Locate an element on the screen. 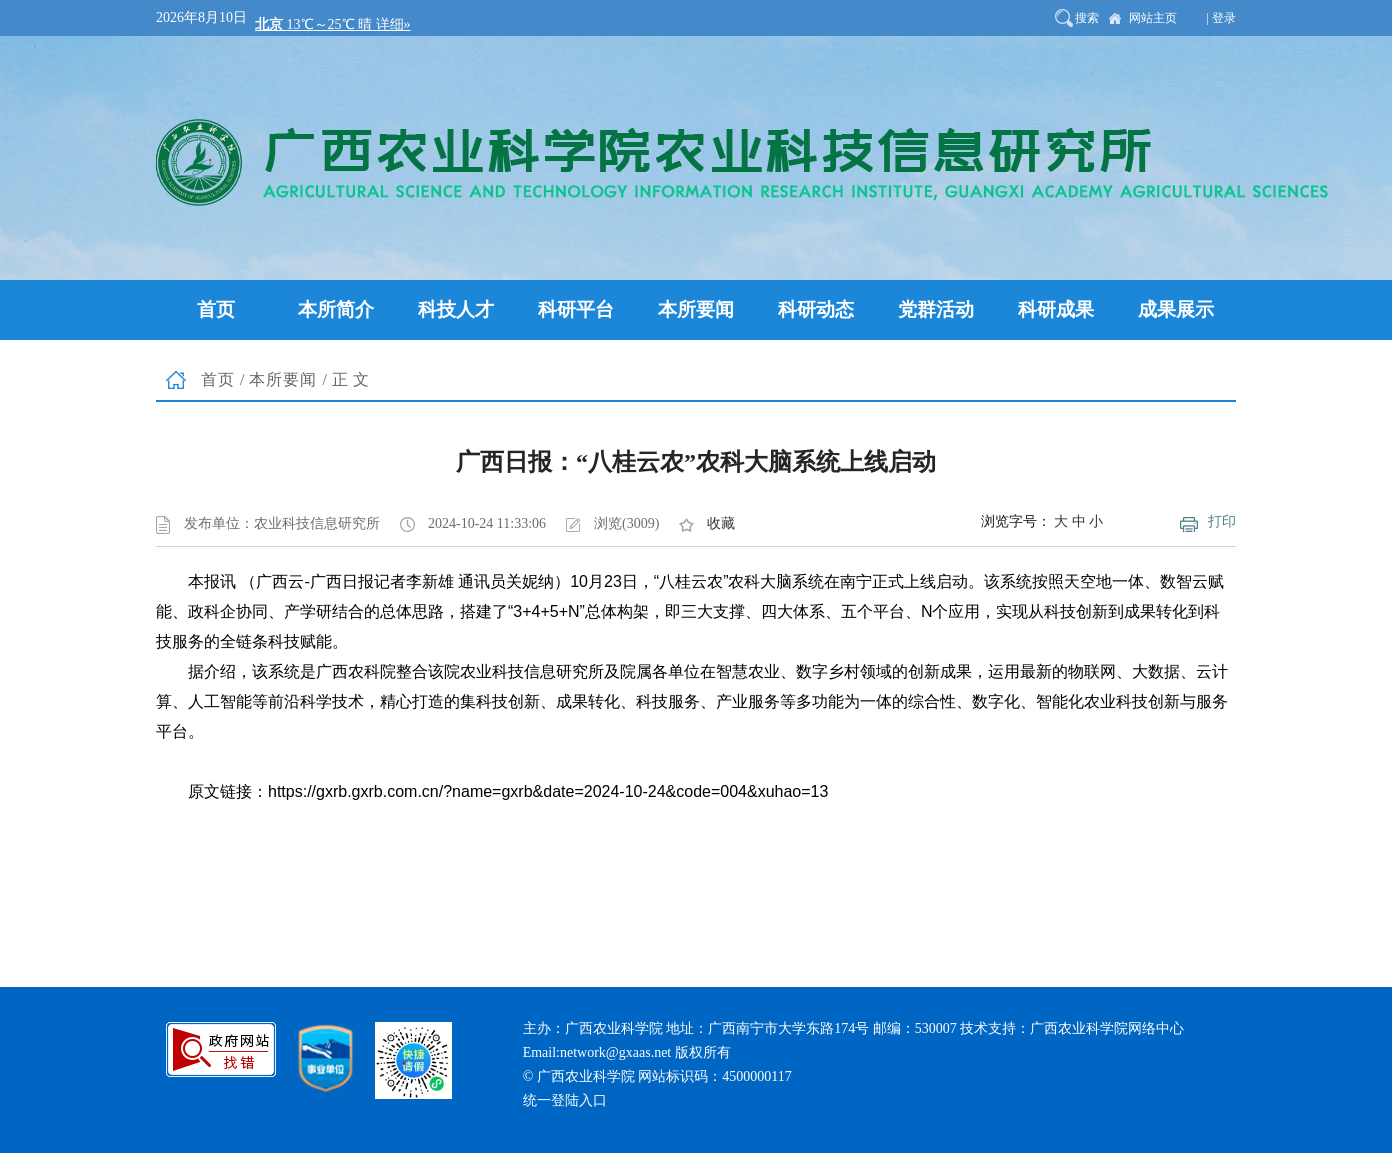 This screenshot has height=1153, width=1392. 本所要闻 is located at coordinates (283, 379).